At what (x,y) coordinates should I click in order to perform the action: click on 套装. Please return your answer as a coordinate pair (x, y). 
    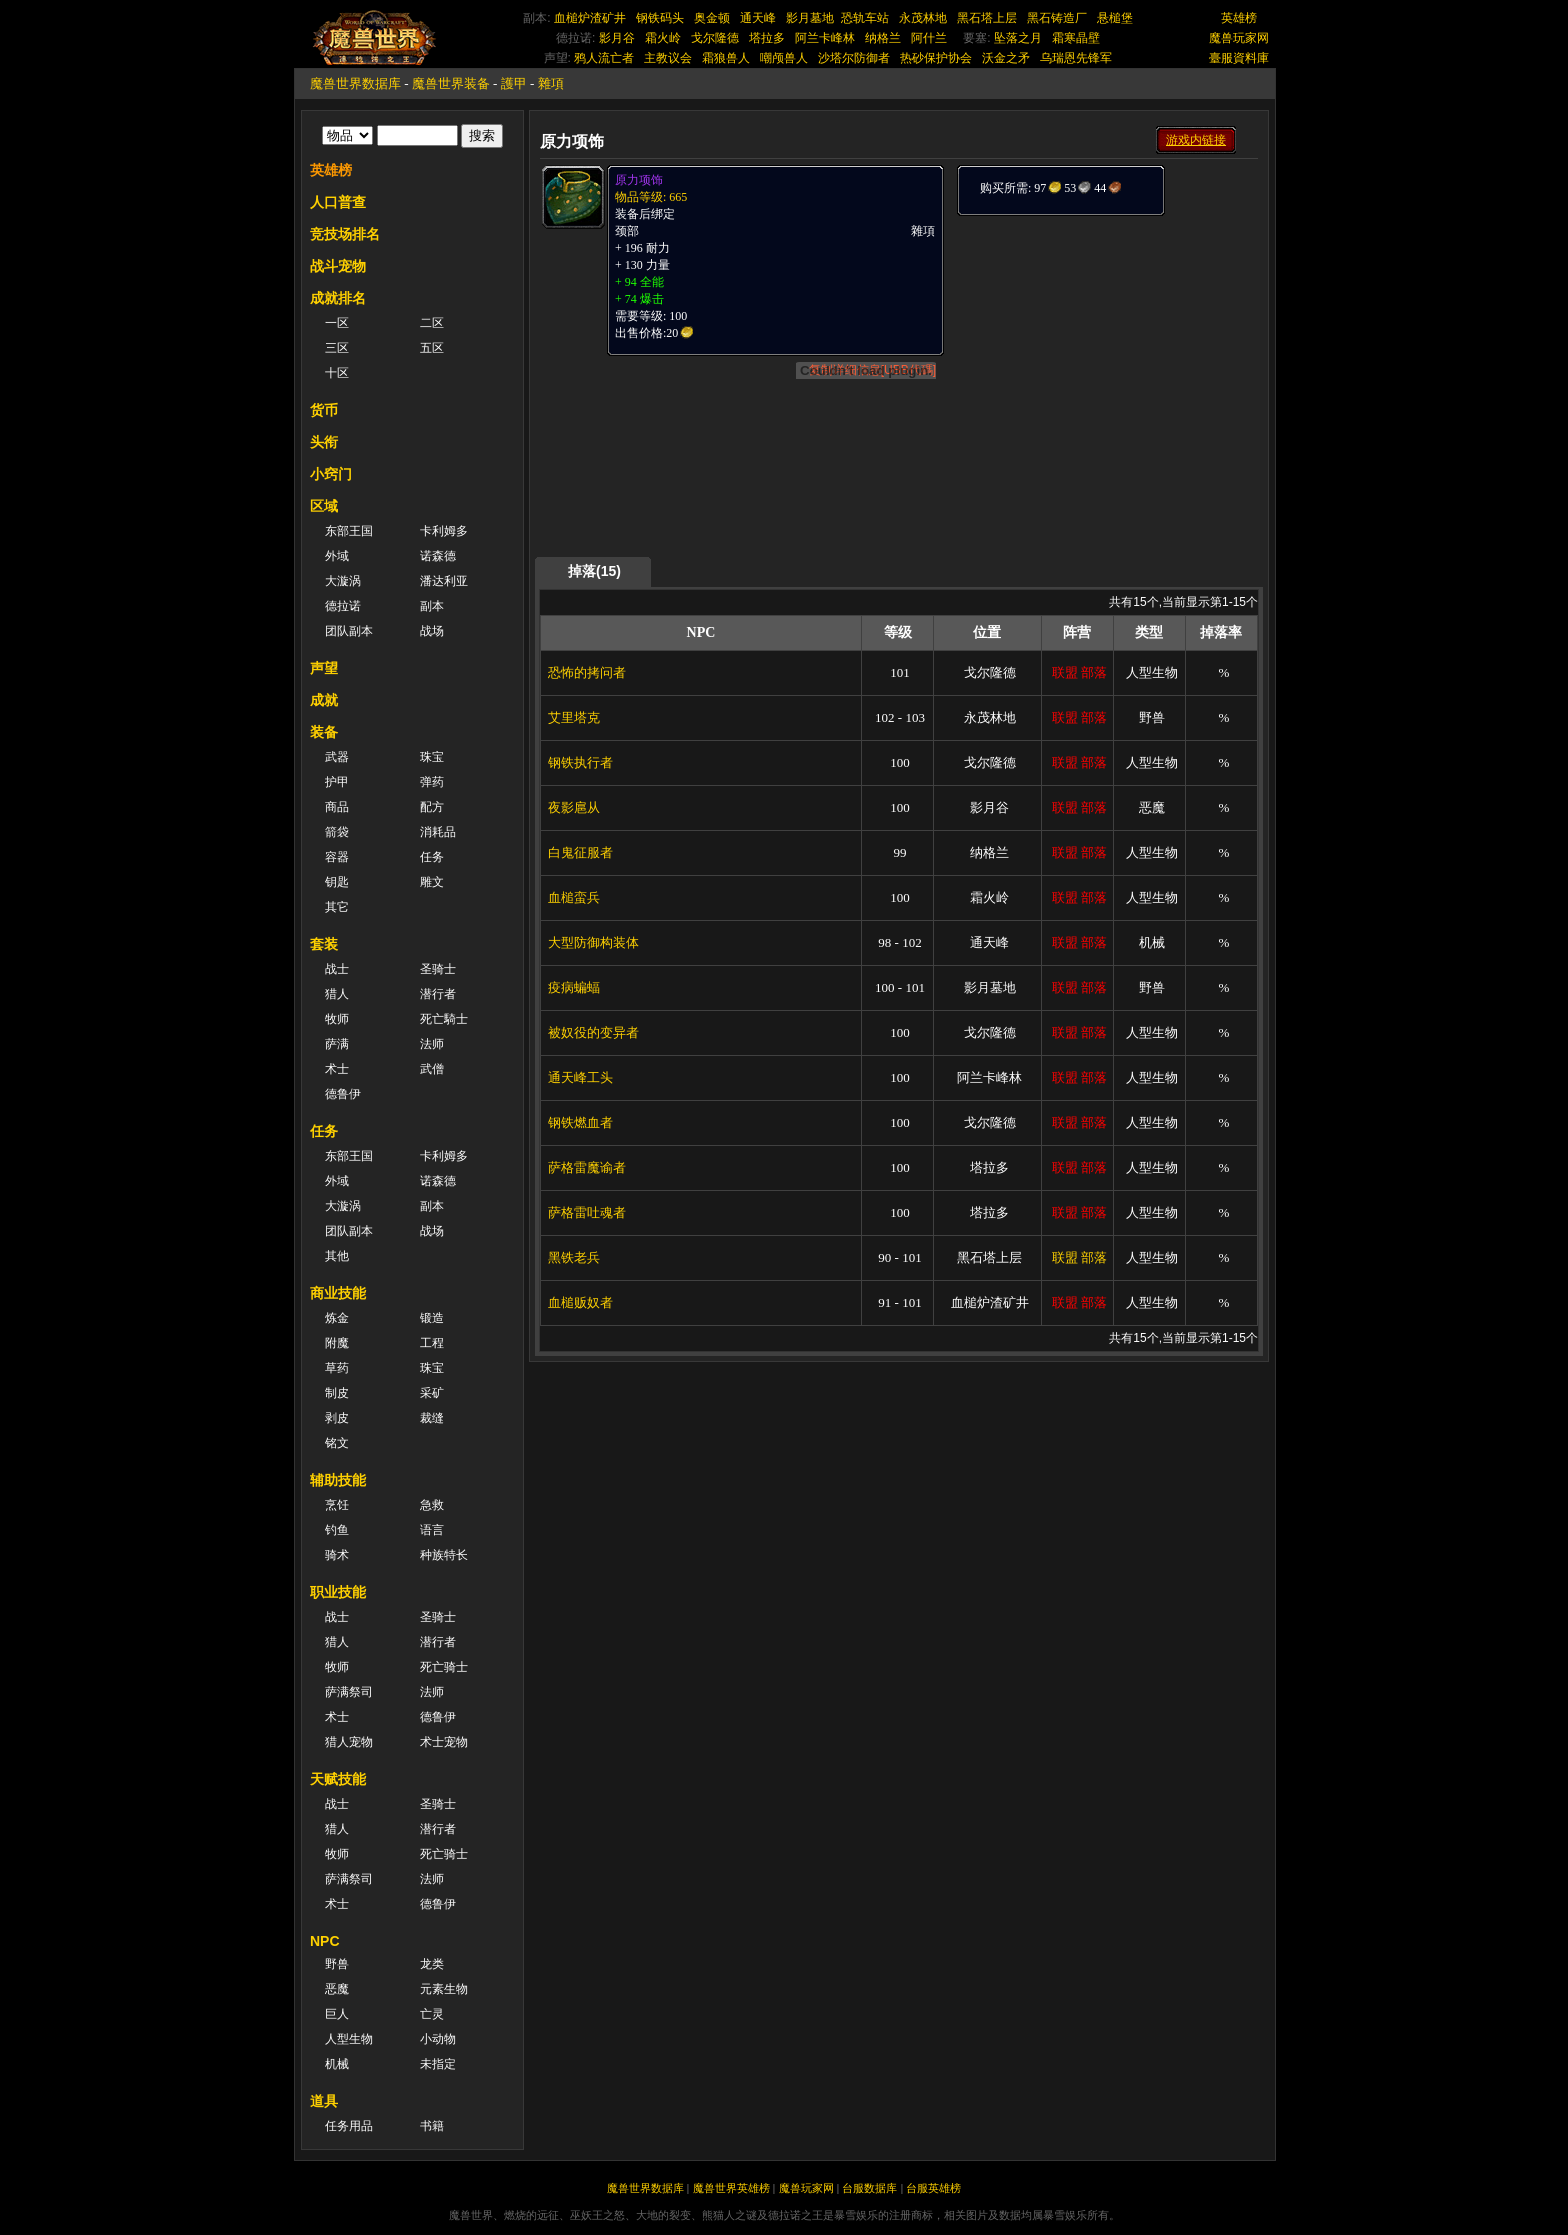
    Looking at the image, I should click on (324, 944).